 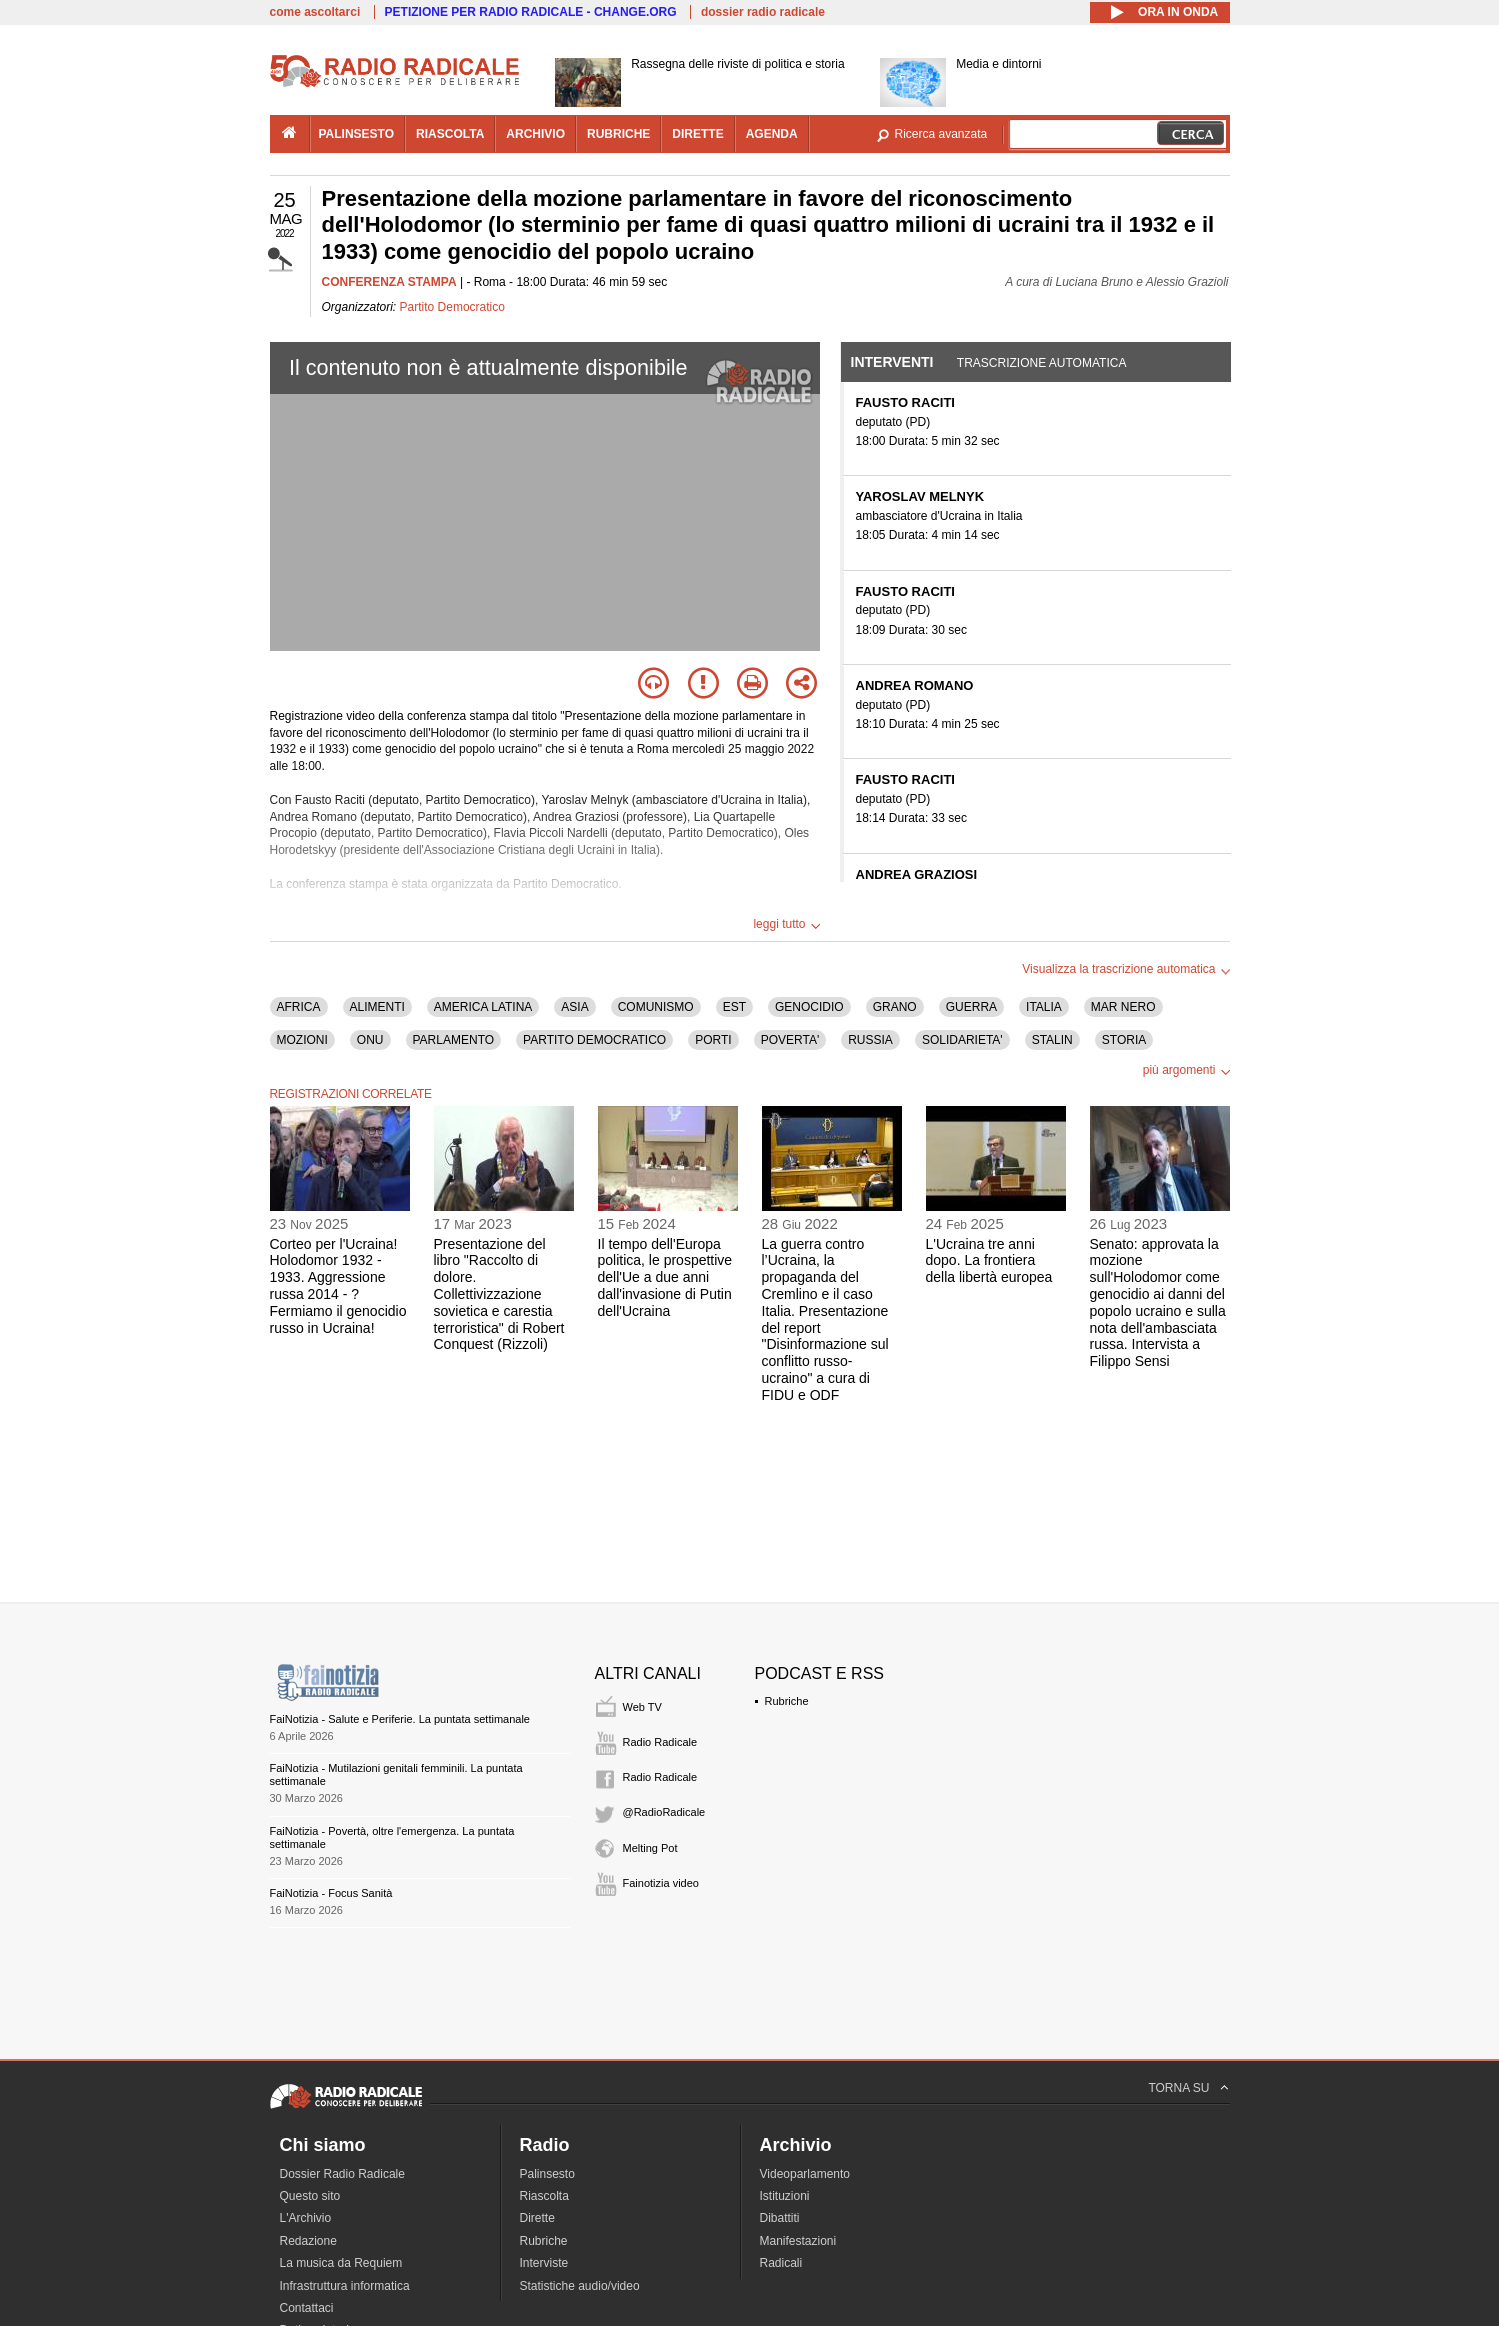 I want to click on PARTITO DEMOCRATICO, so click(x=594, y=1040).